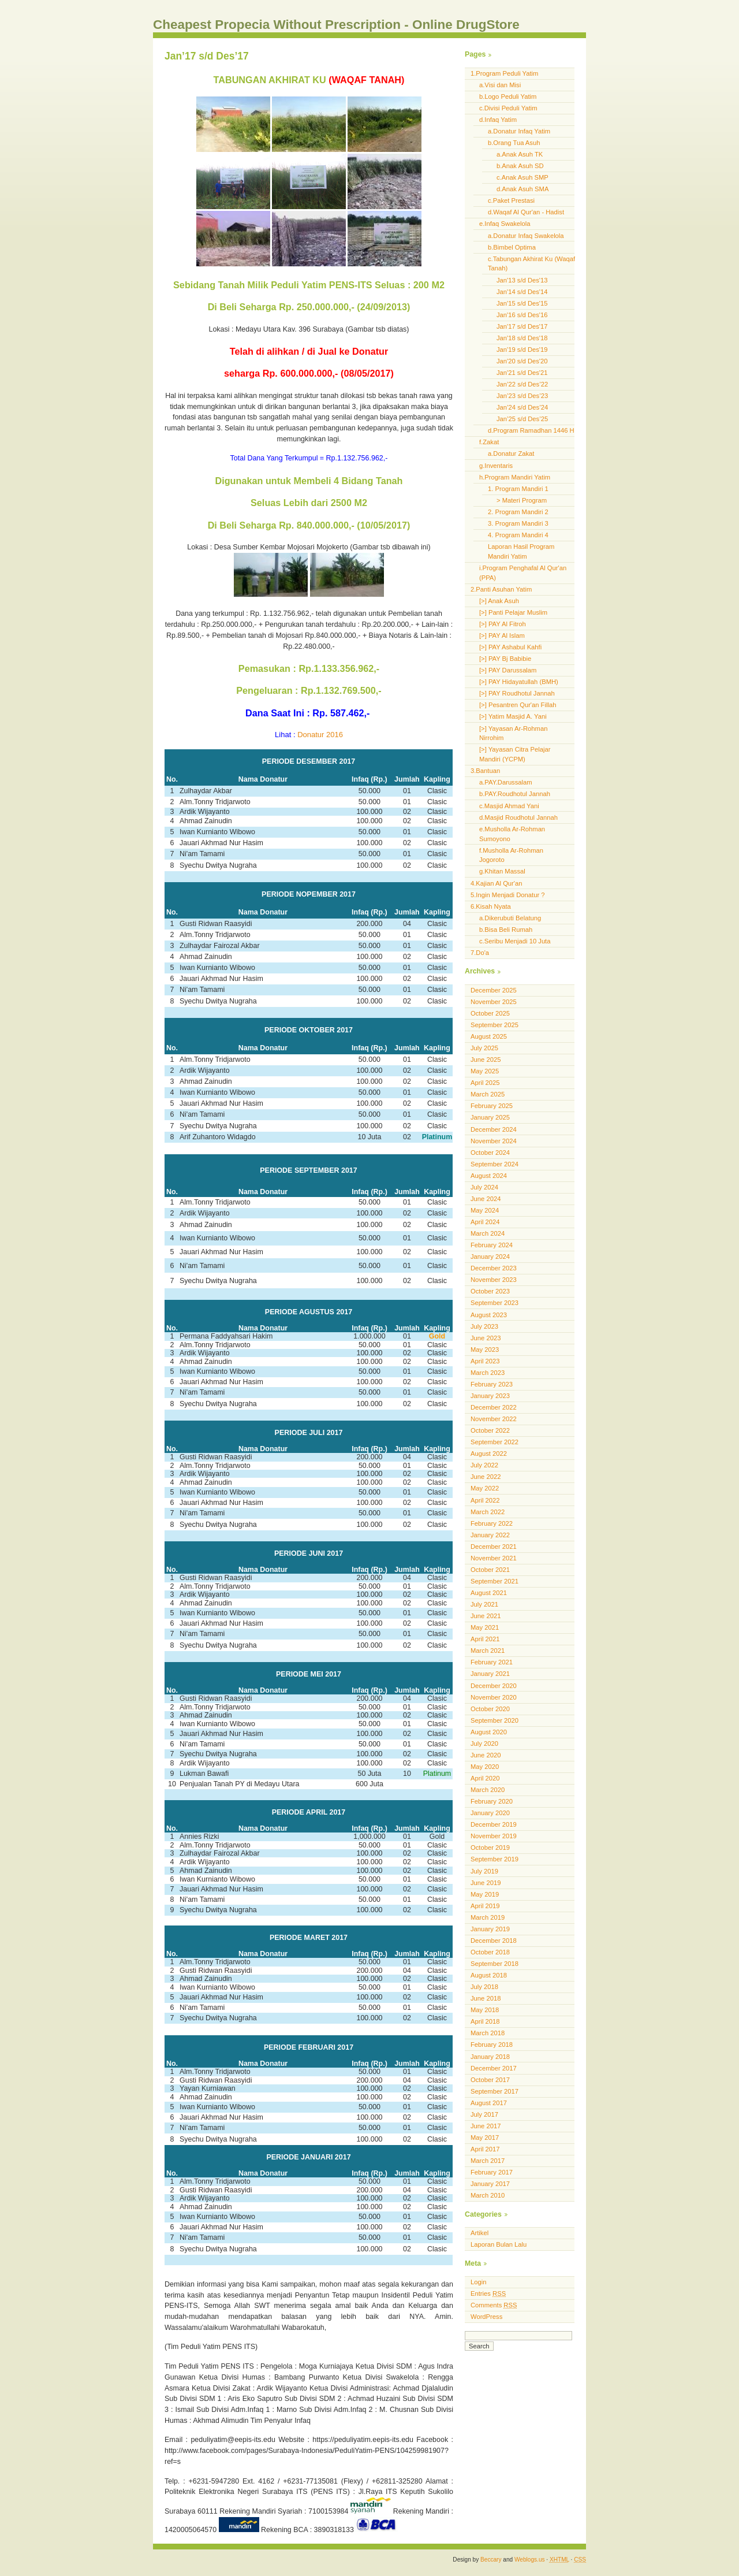 The image size is (739, 2576). What do you see at coordinates (502, 635) in the screenshot?
I see `[>] PAY Al Islam` at bounding box center [502, 635].